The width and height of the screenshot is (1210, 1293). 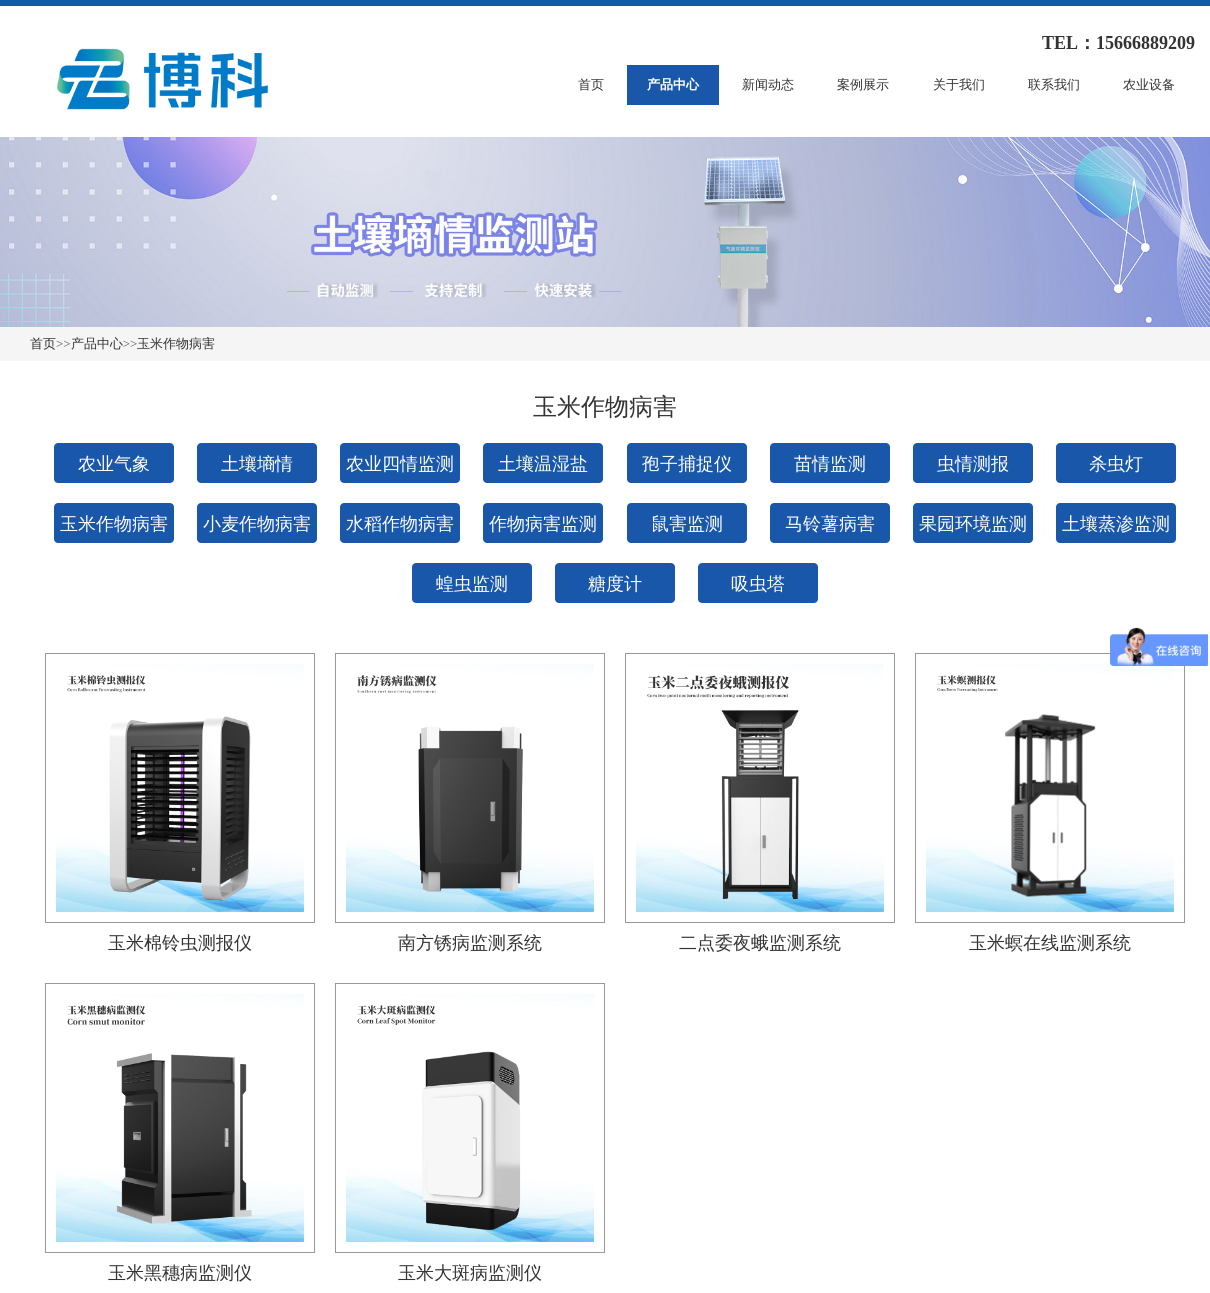 What do you see at coordinates (830, 524) in the screenshot?
I see `马铃薯病害` at bounding box center [830, 524].